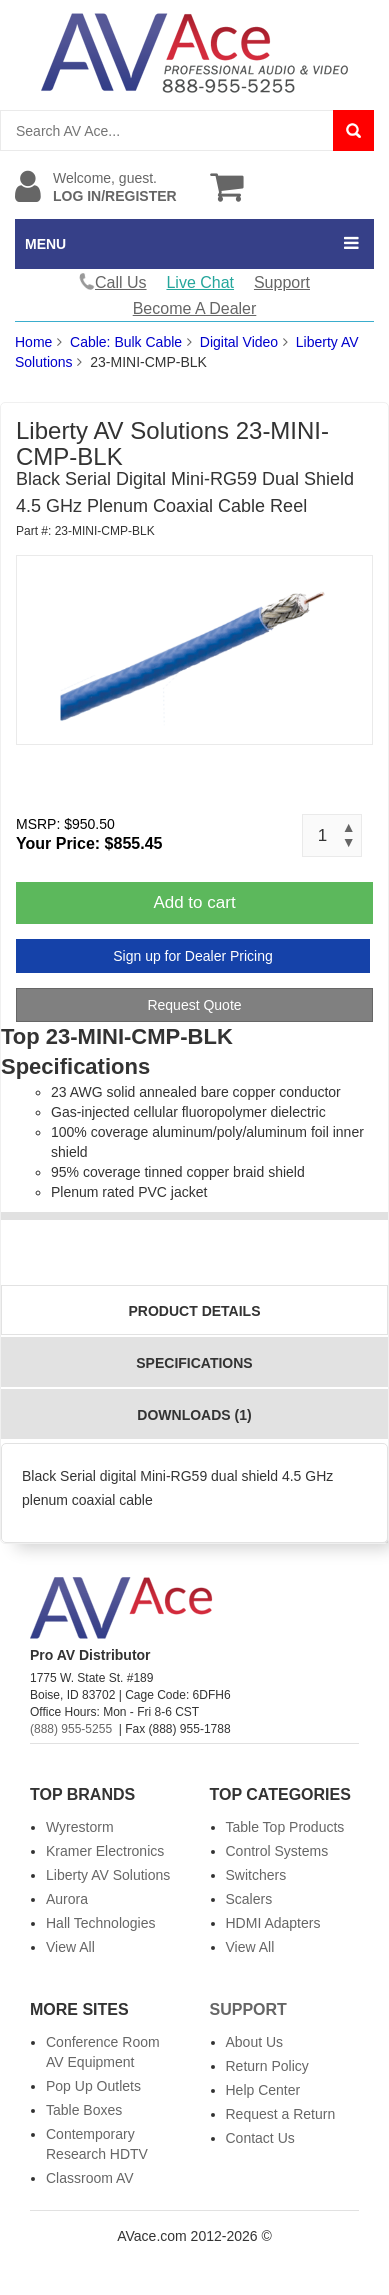  I want to click on About Us, so click(255, 2042).